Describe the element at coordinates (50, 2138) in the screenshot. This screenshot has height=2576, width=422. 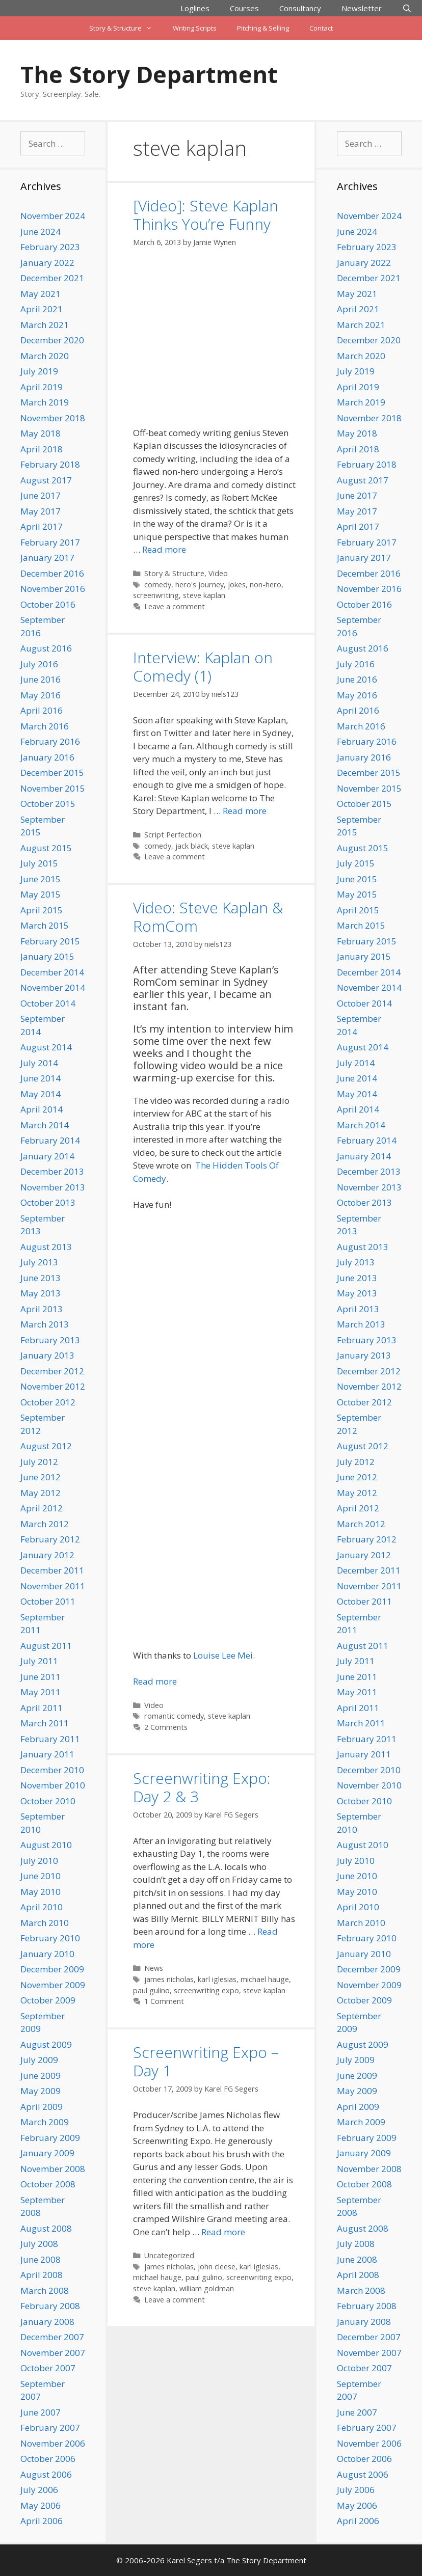
I see `February 2009` at that location.